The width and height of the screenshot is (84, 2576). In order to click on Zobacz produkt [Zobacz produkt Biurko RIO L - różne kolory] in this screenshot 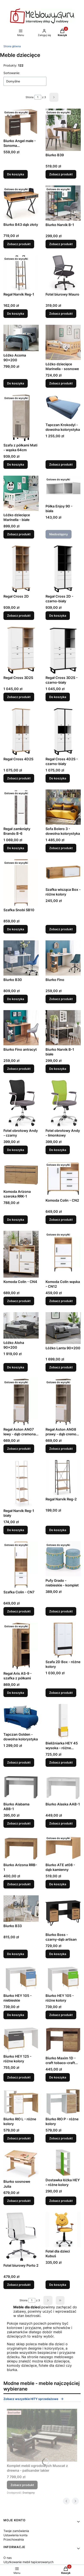, I will do `click(19, 2138)`.